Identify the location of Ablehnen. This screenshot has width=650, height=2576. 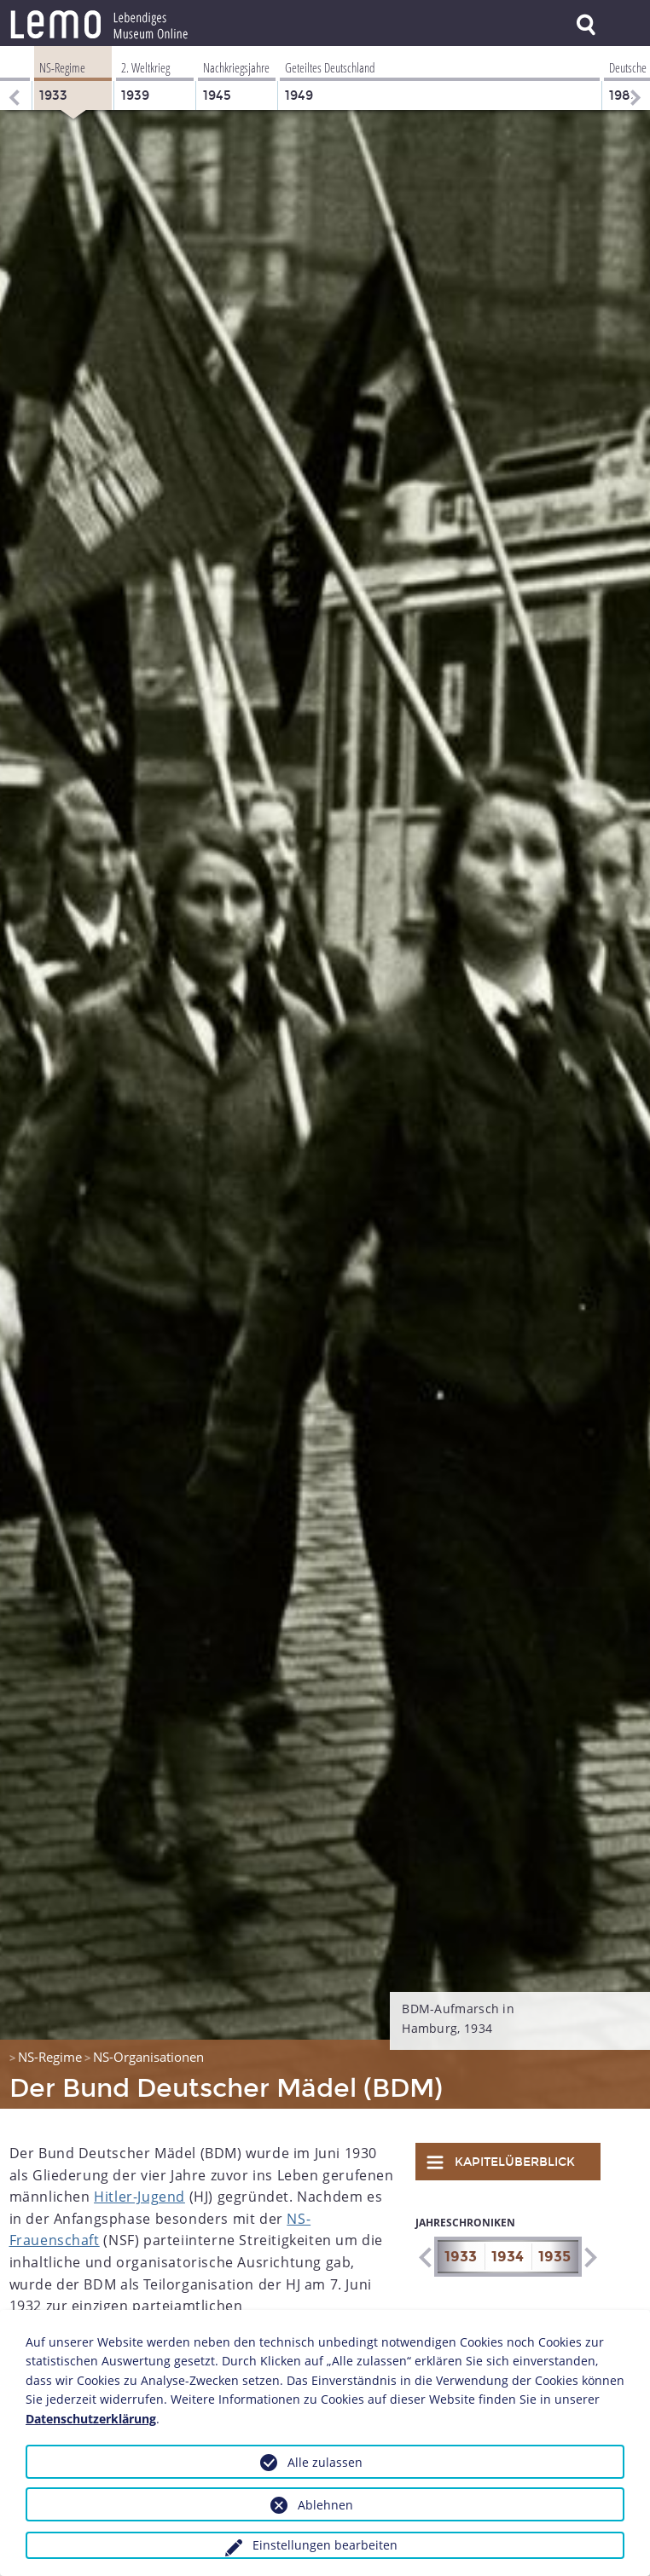
(325, 2505).